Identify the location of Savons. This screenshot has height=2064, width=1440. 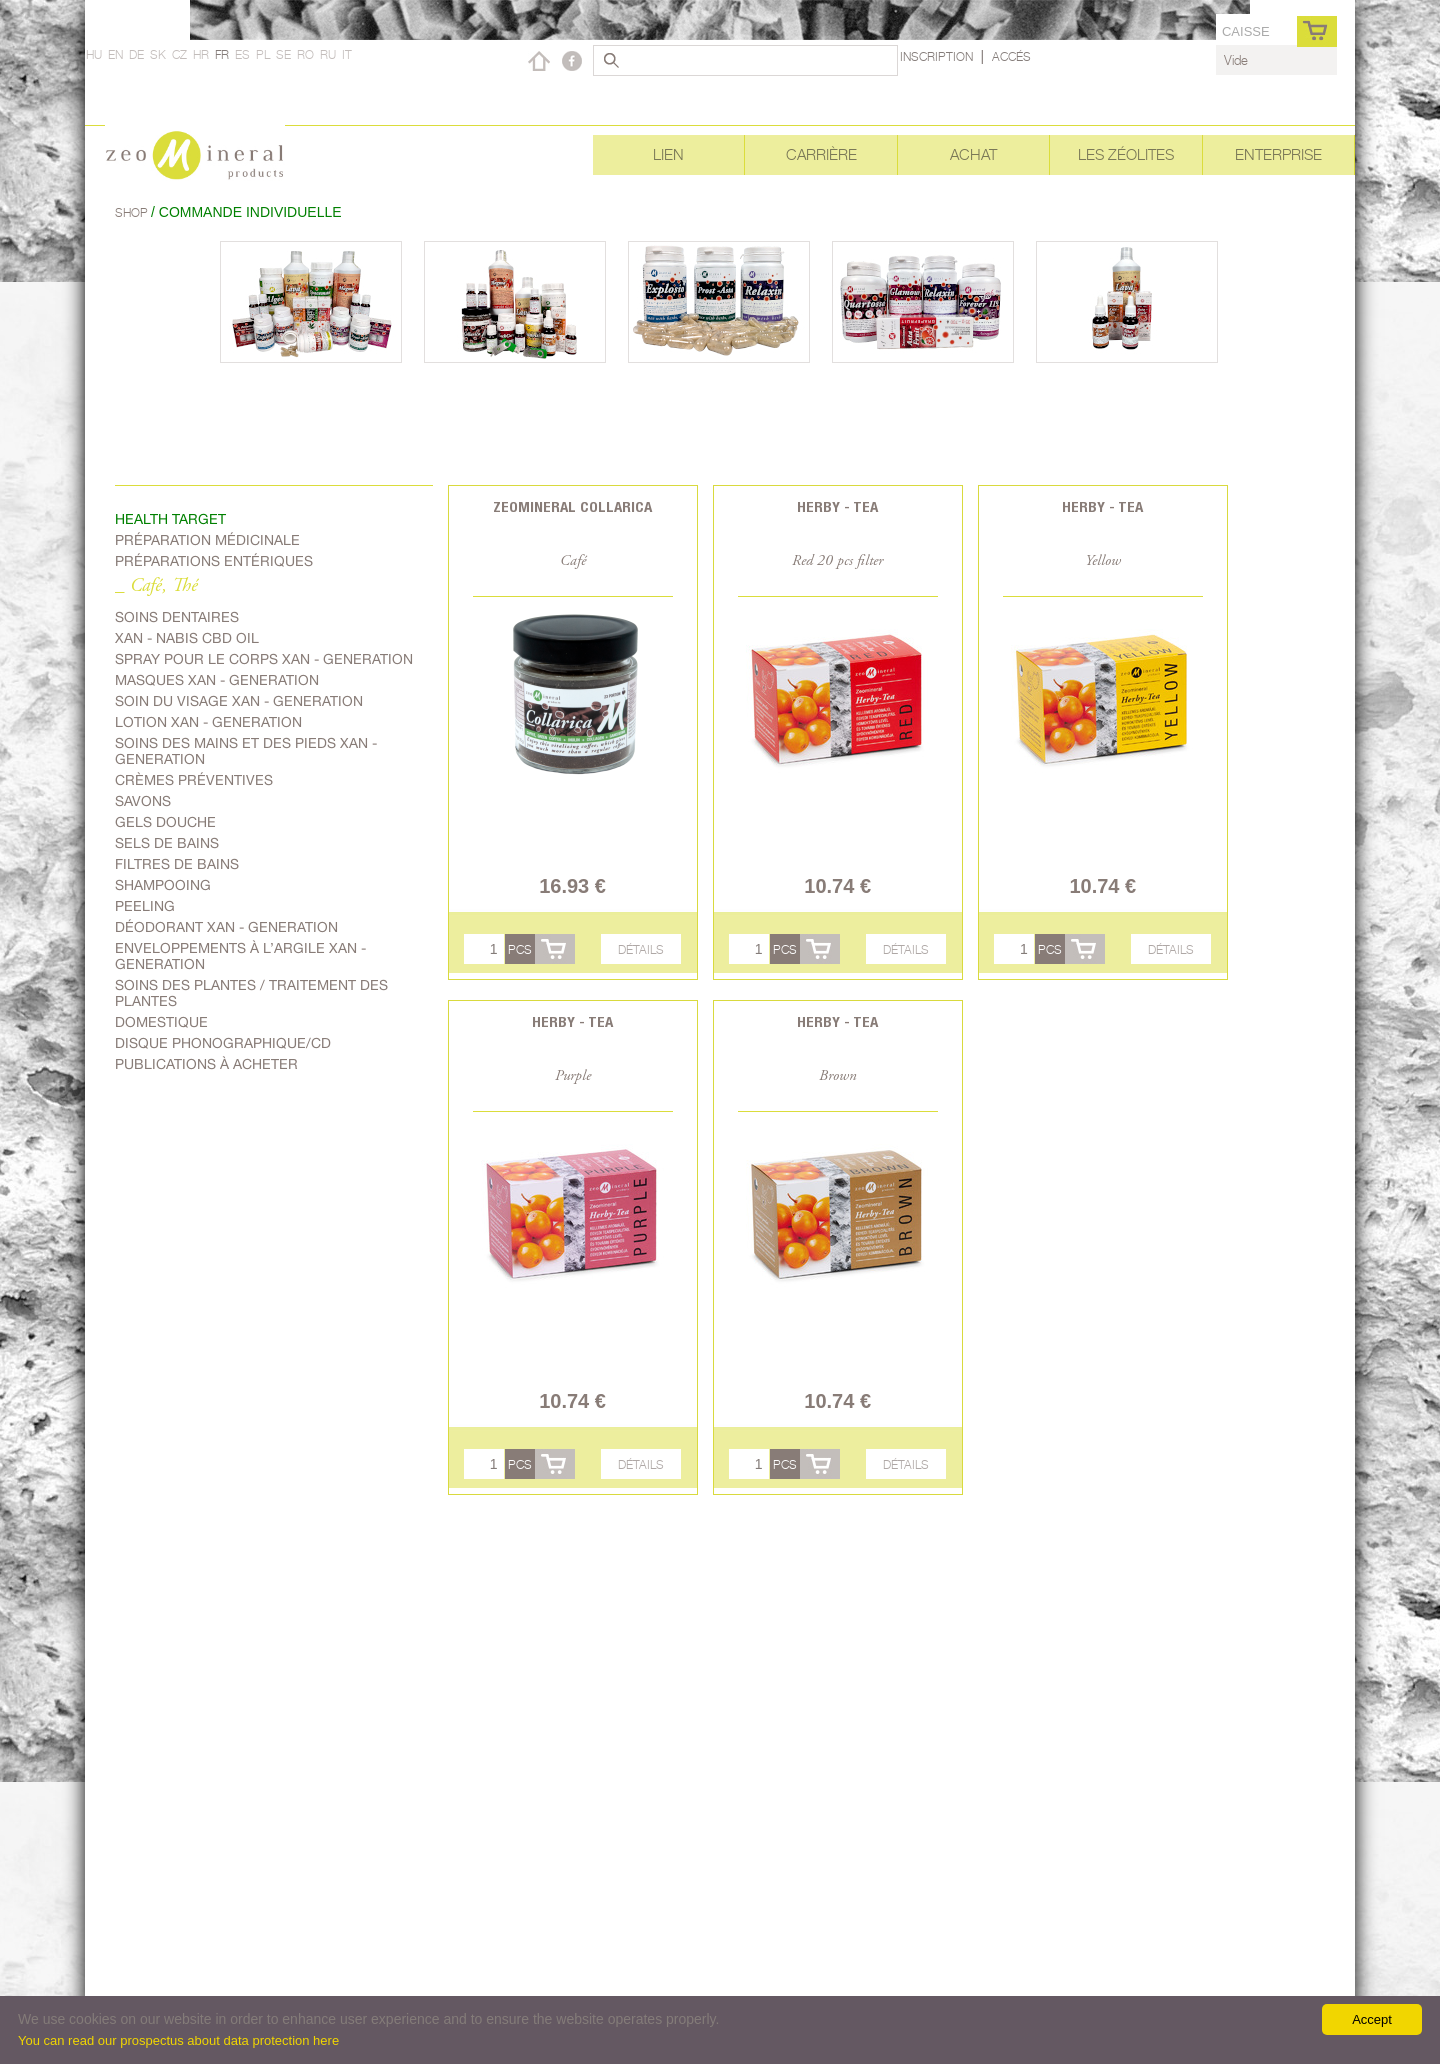
(143, 801).